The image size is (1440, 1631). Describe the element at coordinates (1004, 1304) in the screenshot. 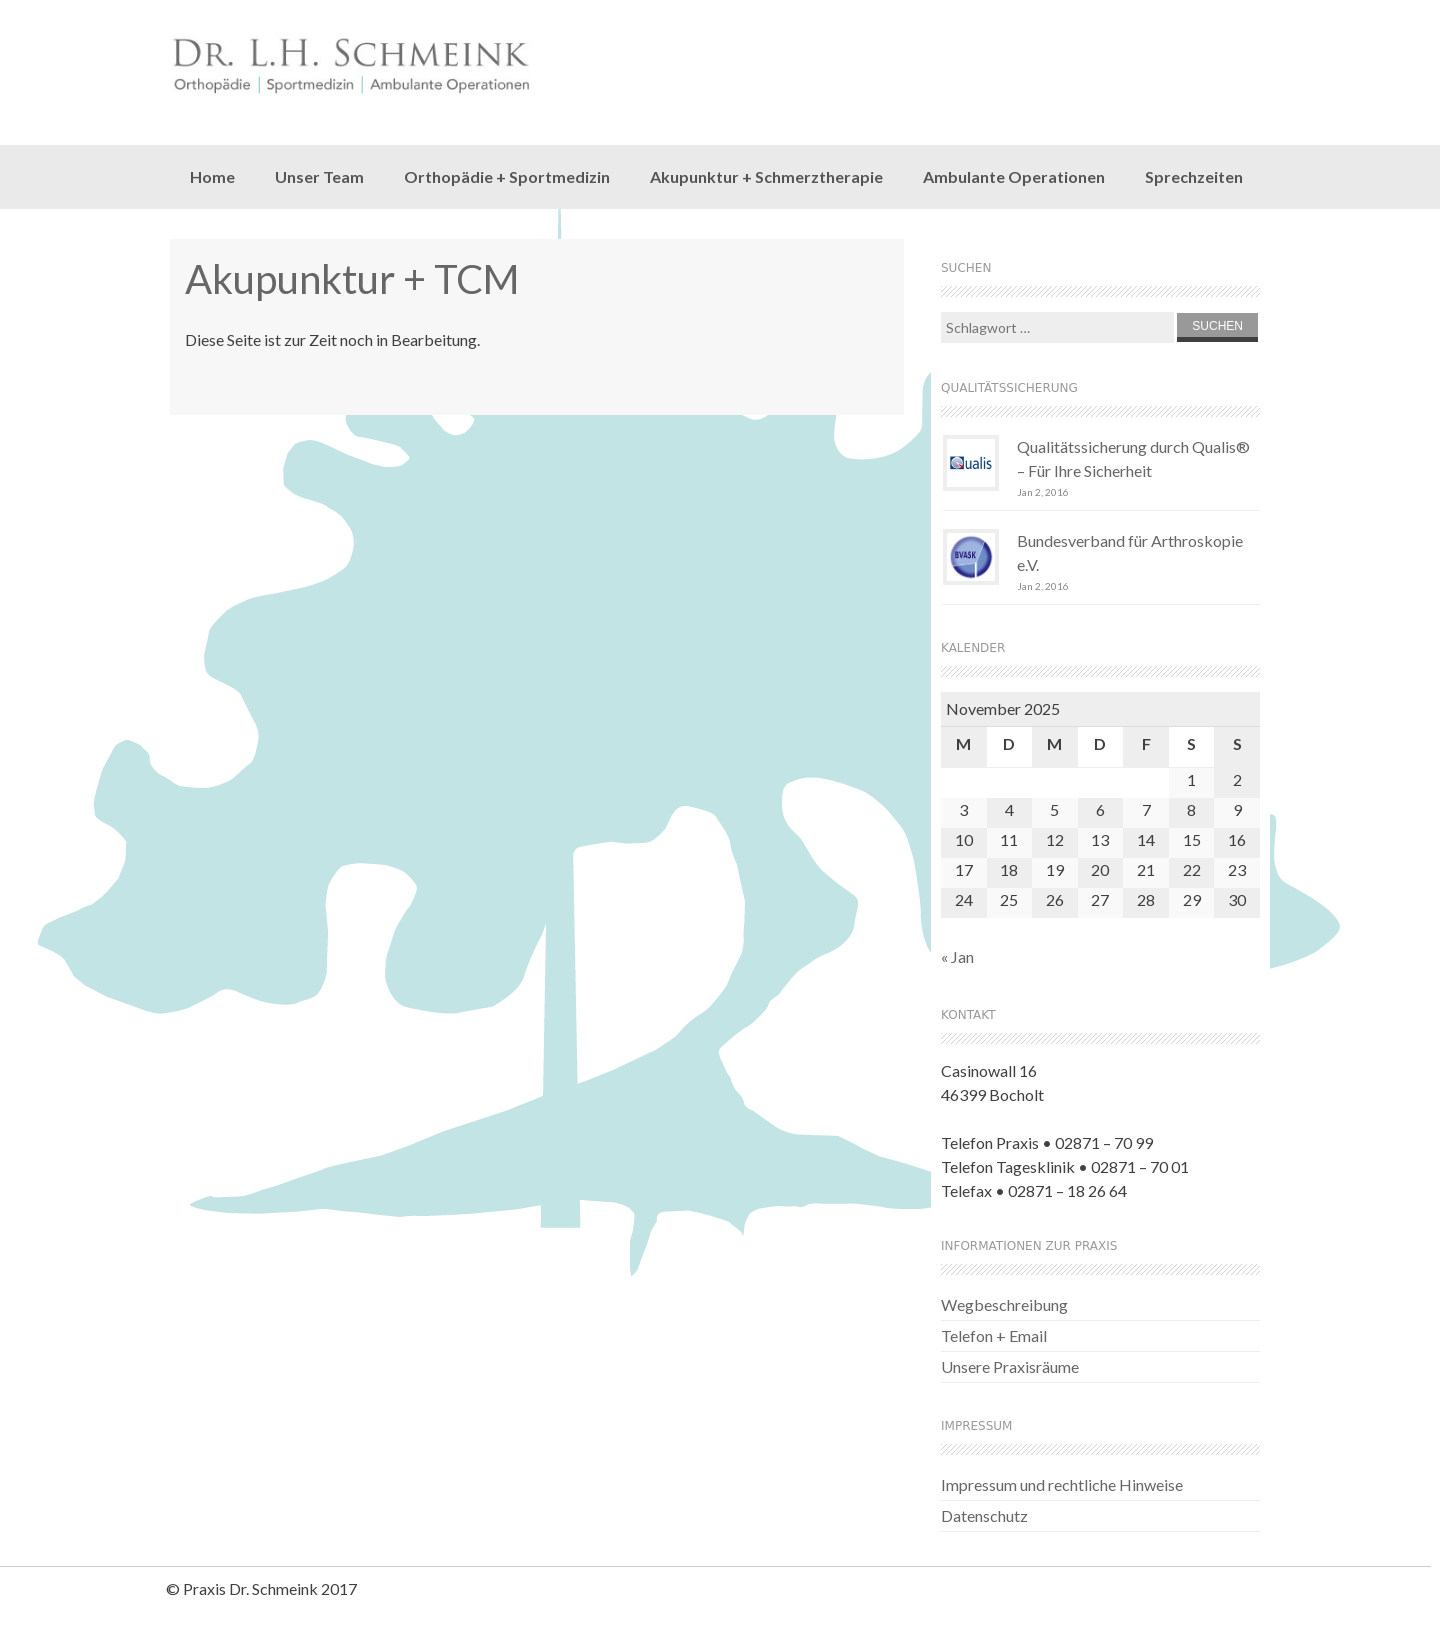

I see `Wegbeschreibung` at that location.